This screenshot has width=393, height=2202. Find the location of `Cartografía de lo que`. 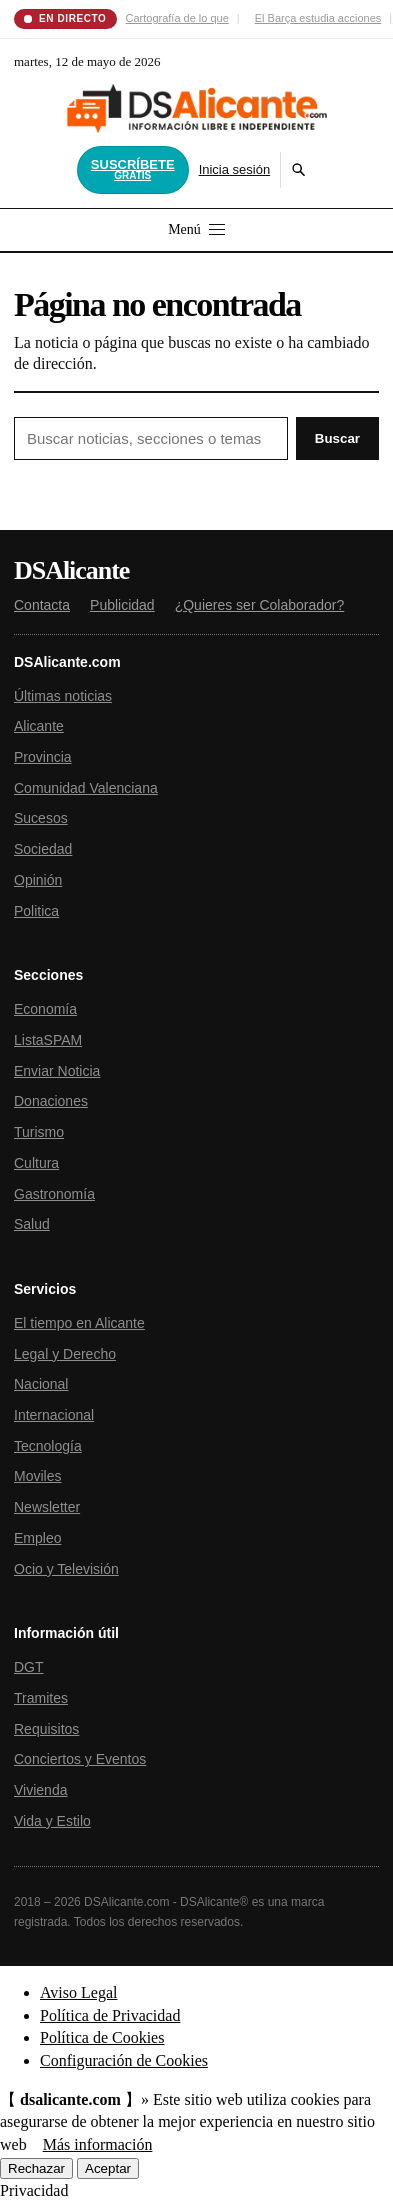

Cartografía de lo que is located at coordinates (177, 18).